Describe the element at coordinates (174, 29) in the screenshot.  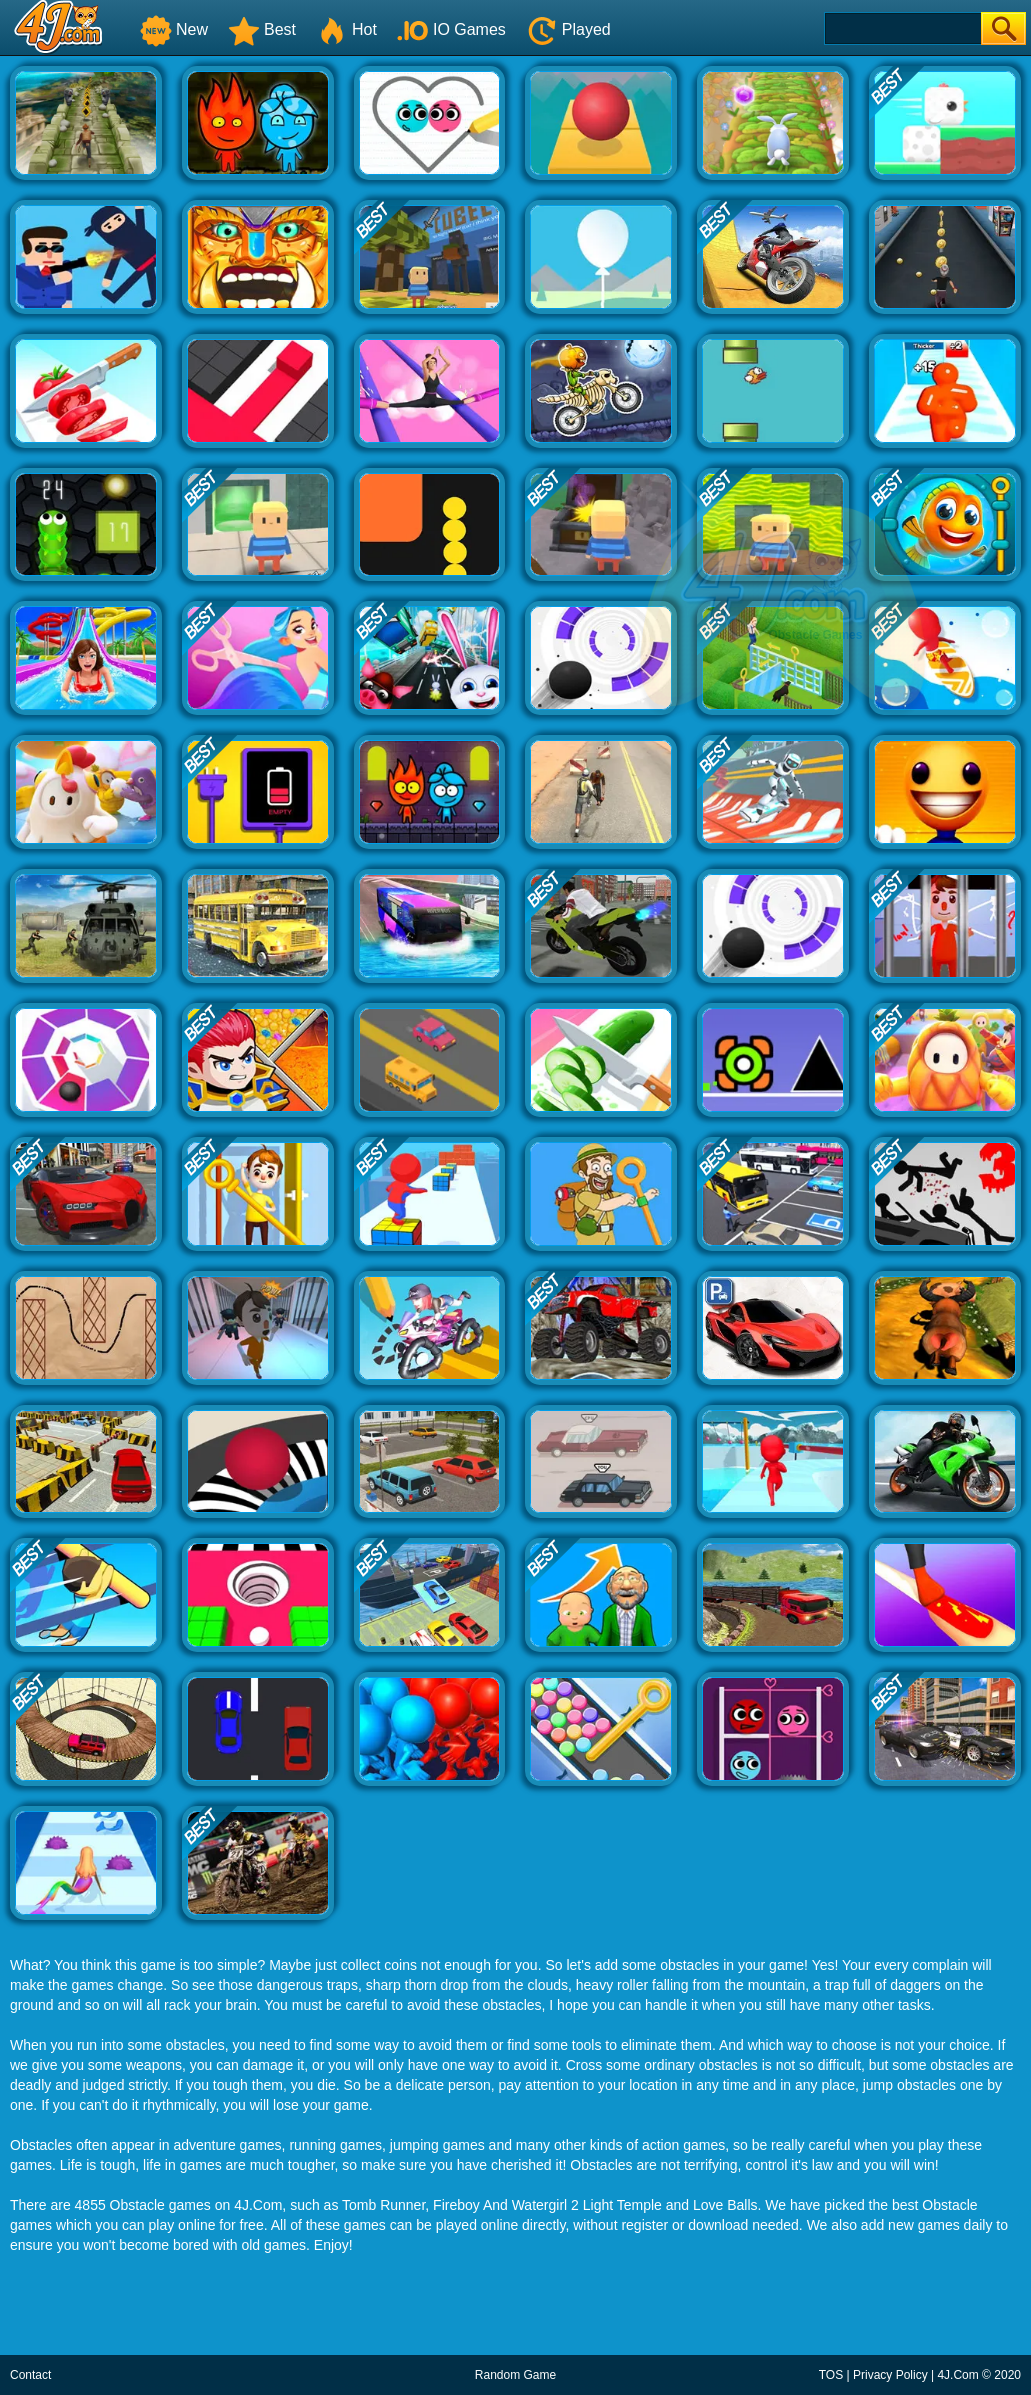
I see `New` at that location.